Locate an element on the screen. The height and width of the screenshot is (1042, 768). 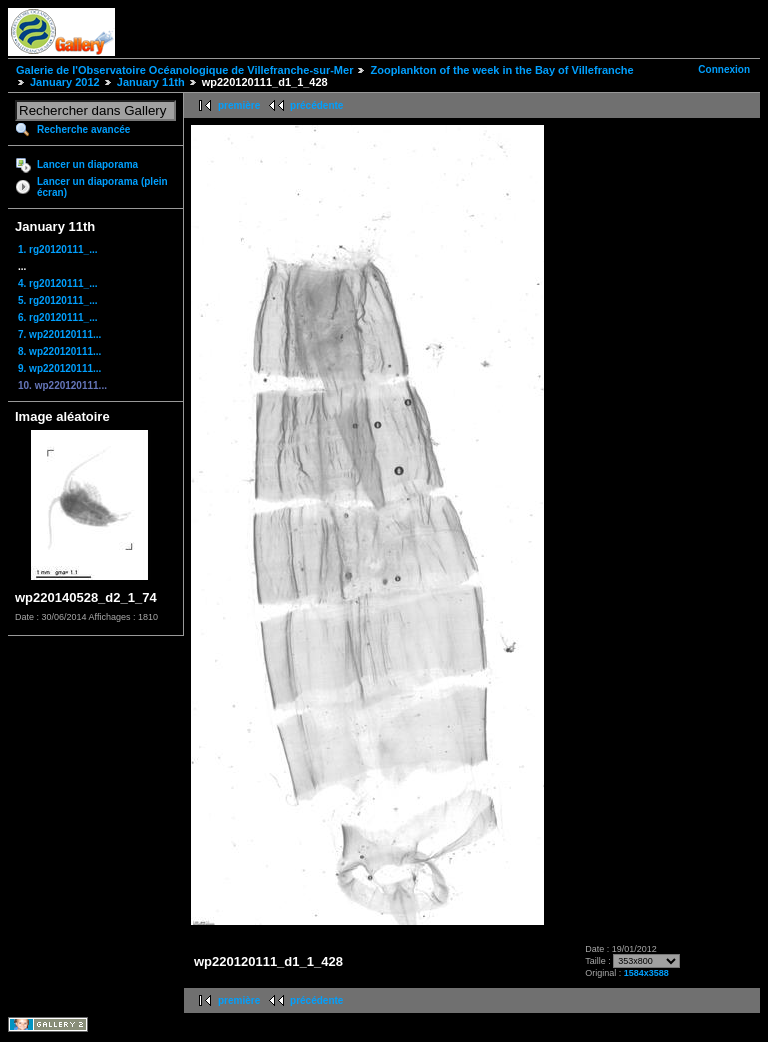
January 11th is located at coordinates (151, 82).